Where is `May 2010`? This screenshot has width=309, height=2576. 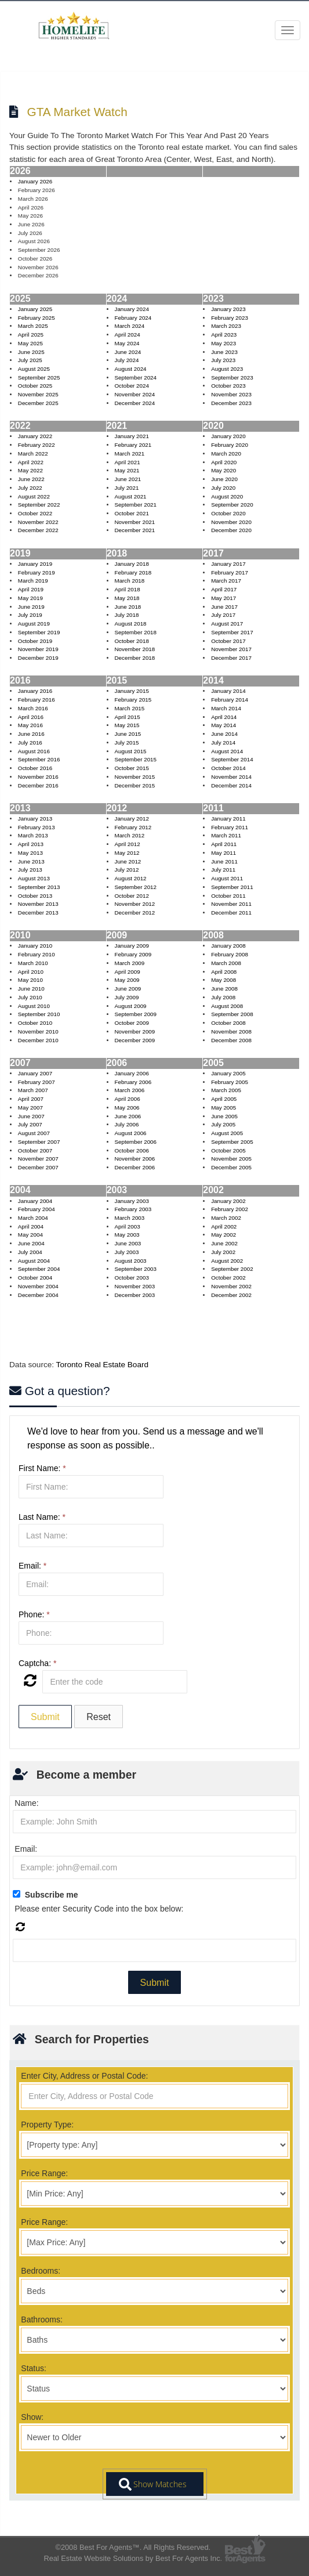
May 2010 is located at coordinates (30, 980).